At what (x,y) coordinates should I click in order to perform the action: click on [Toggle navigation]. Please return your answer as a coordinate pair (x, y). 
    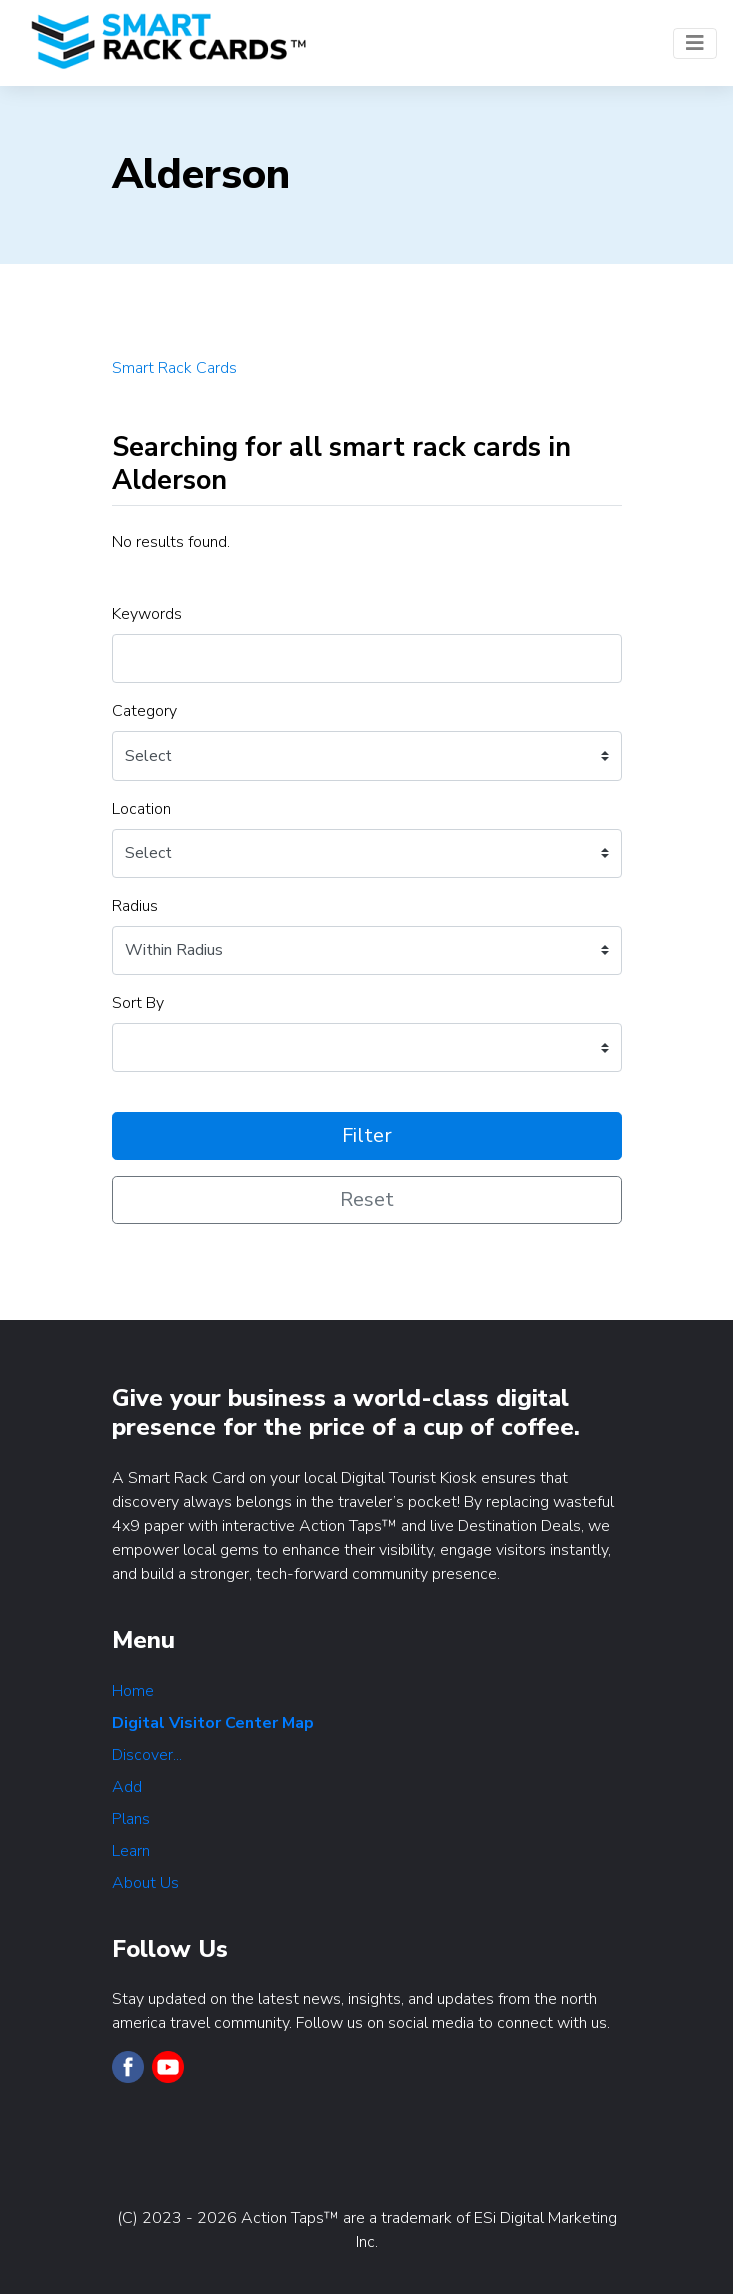
    Looking at the image, I should click on (695, 43).